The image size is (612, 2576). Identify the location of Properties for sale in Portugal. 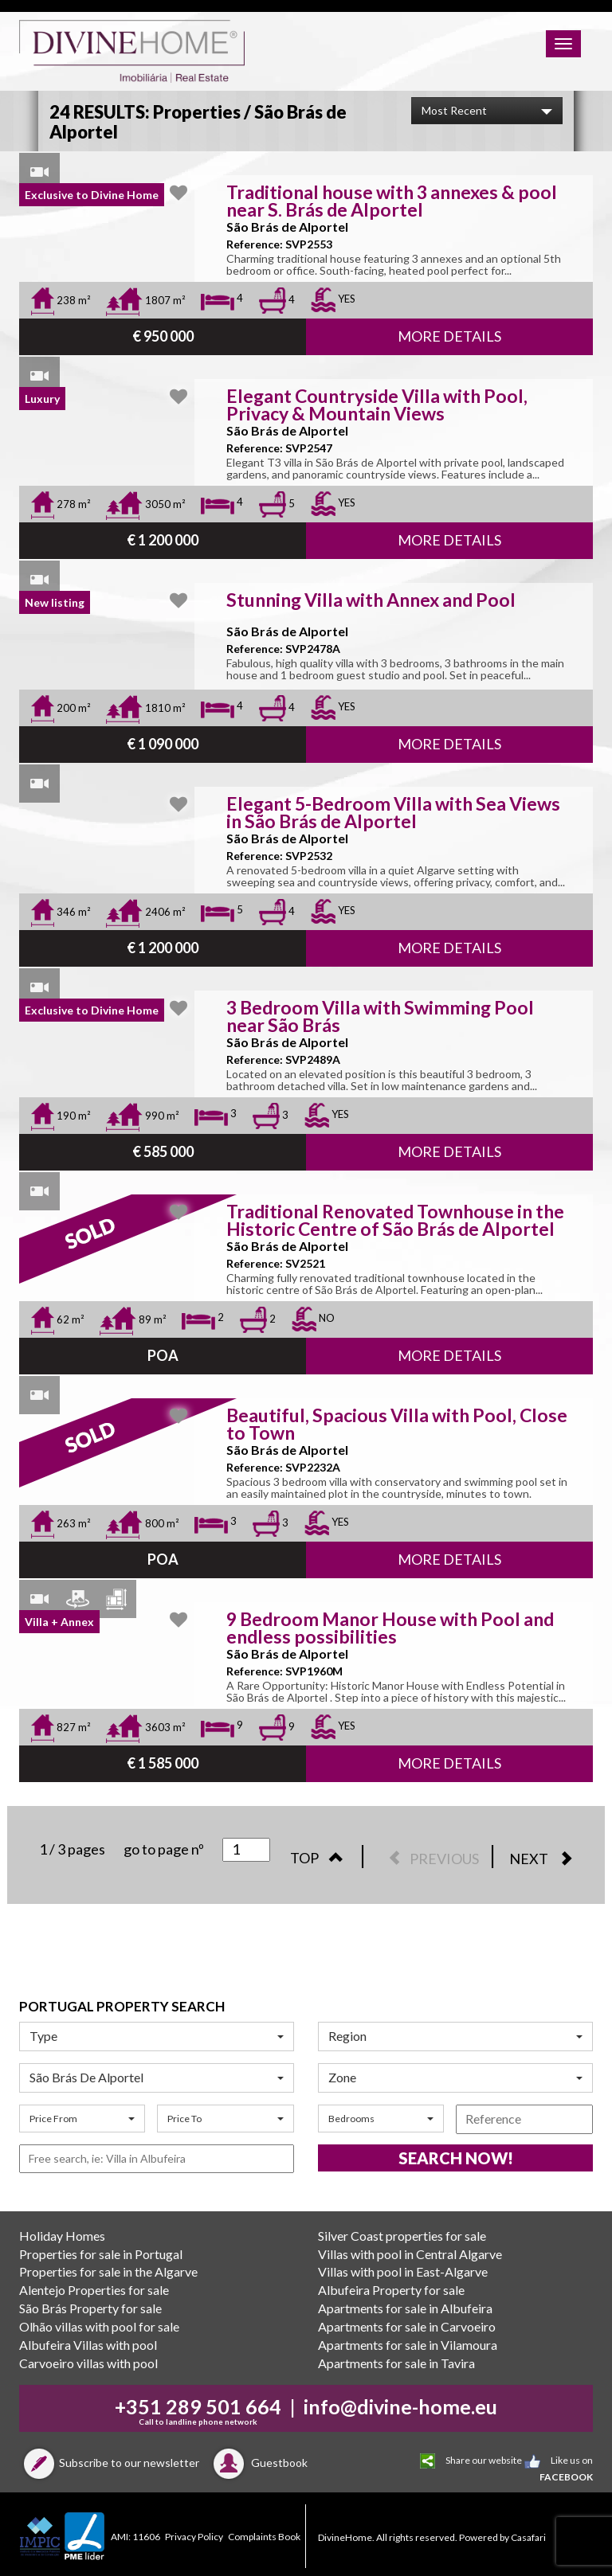
(100, 2253).